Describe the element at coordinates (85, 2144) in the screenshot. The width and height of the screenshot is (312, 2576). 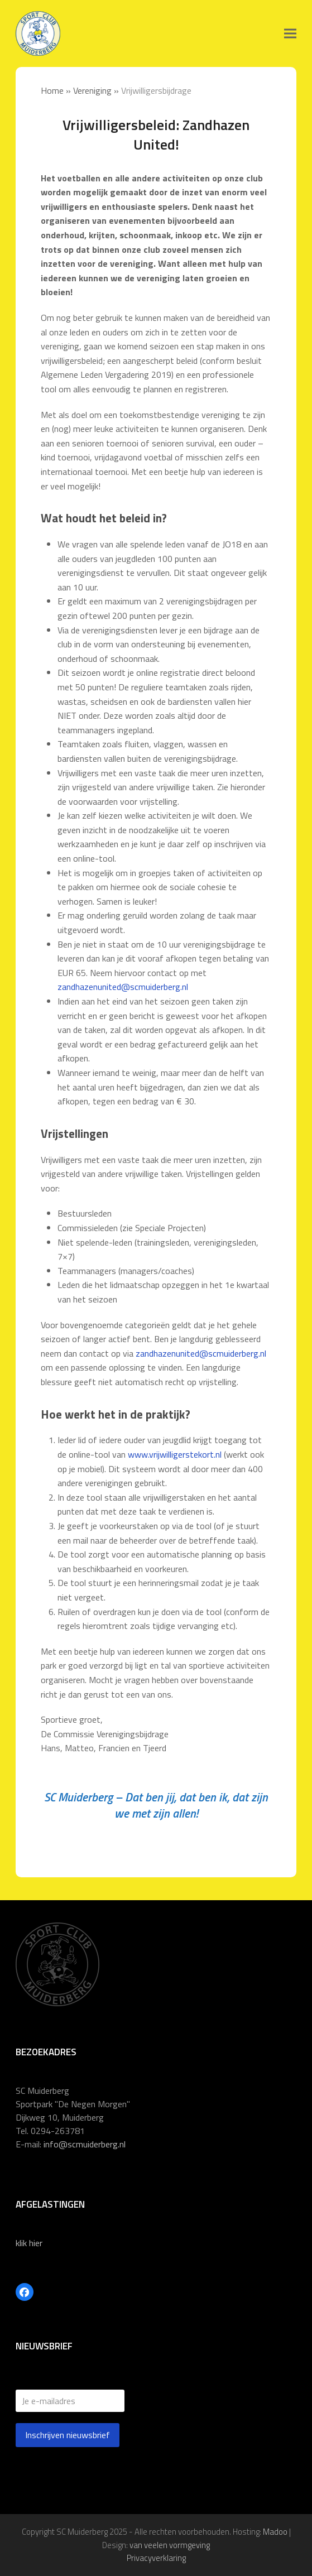
I see `info@scmuiderberg.nl` at that location.